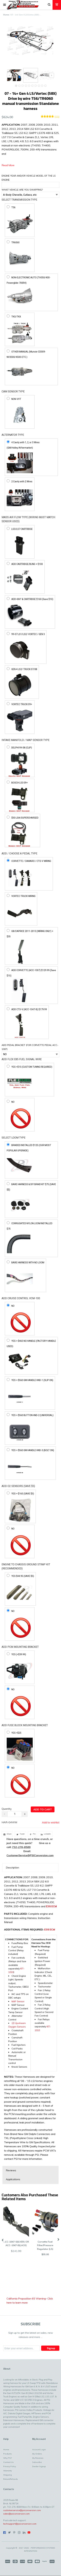 This screenshot has width=61, height=2576. What do you see at coordinates (29, 177) in the screenshot?
I see `ENGINE YEAR AND/OR VEHICLE MODEL OF THE LS ENGINE` at bounding box center [29, 177].